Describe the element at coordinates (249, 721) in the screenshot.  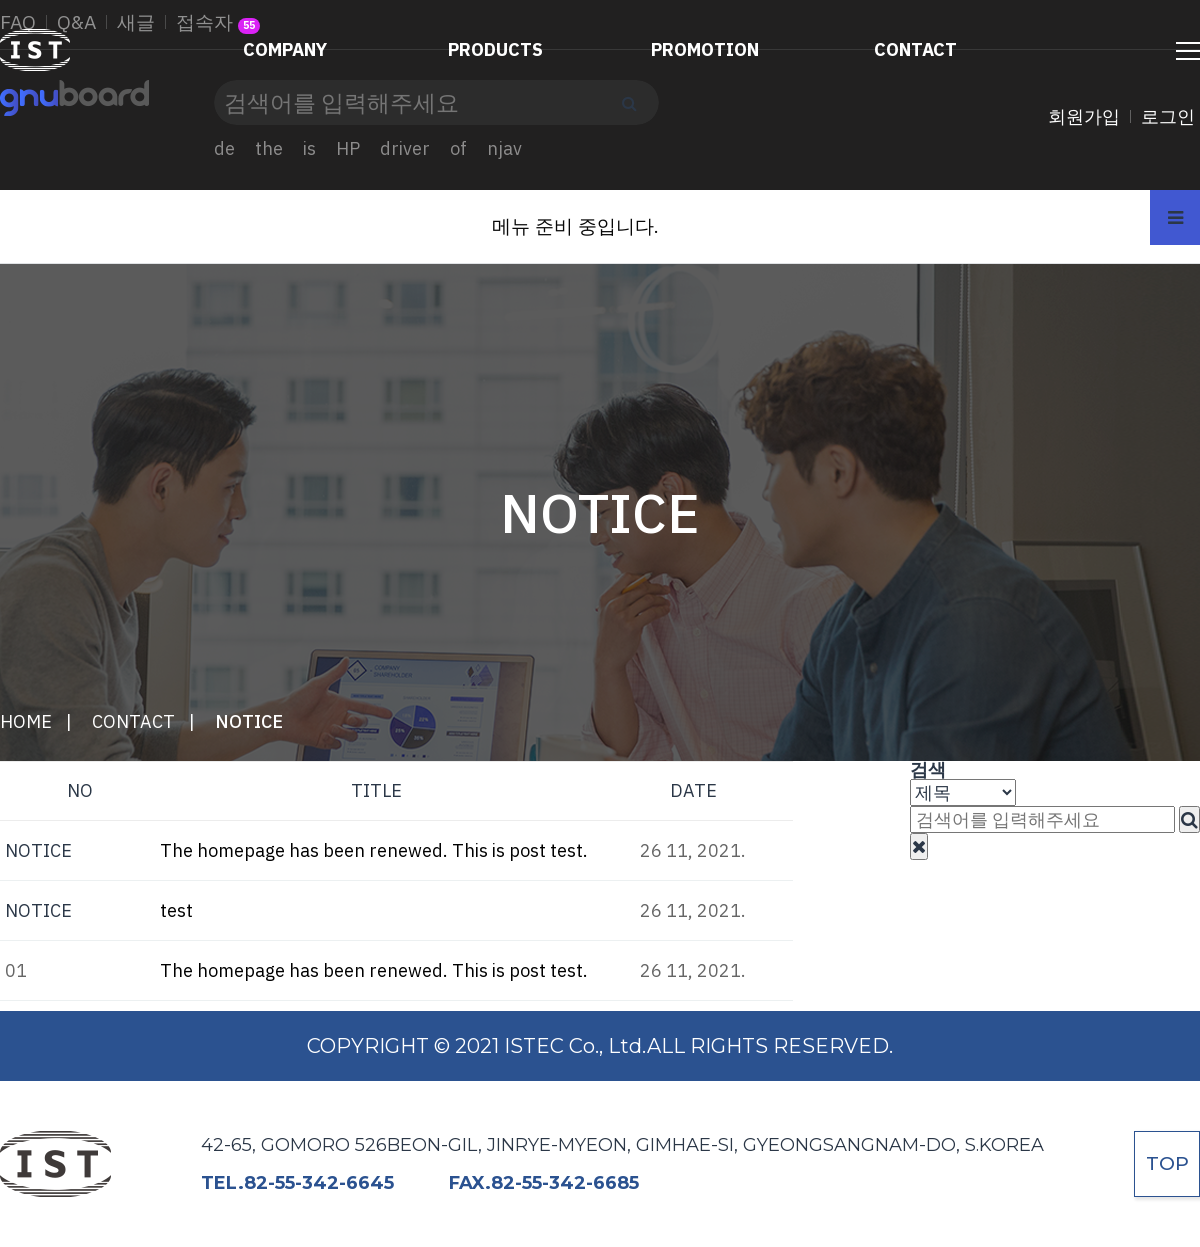
I see `NOTICE` at that location.